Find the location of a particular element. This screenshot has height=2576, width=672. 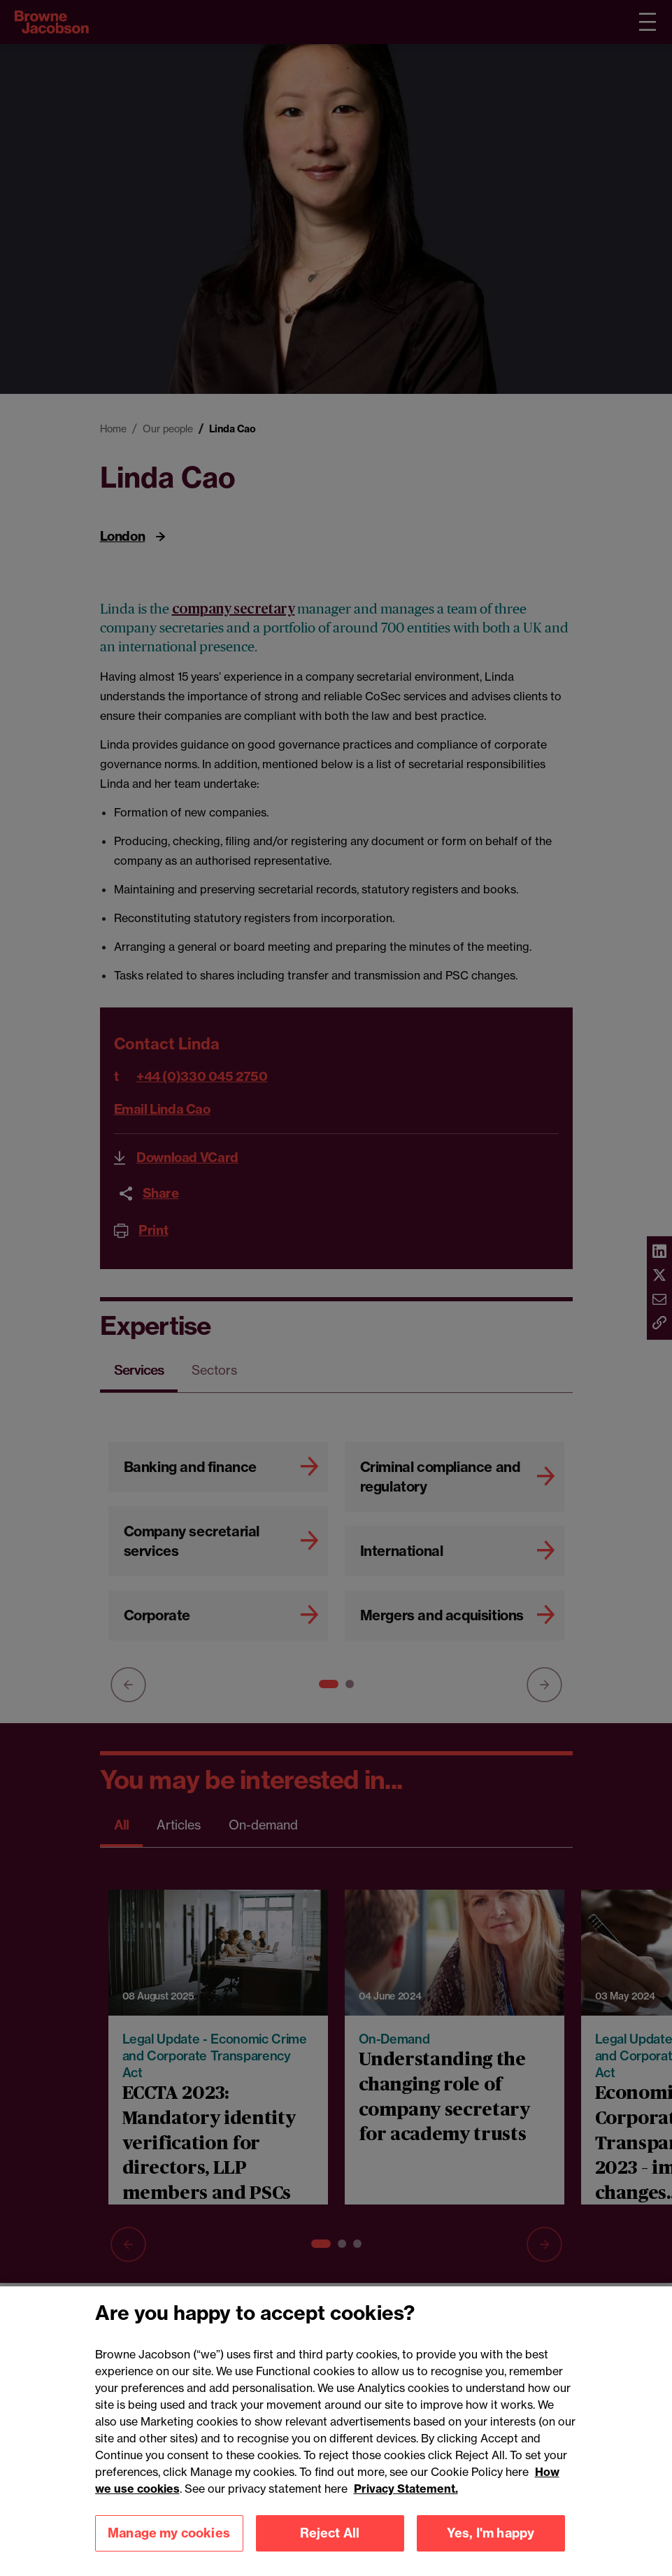

Privacy Statement. is located at coordinates (406, 2507).